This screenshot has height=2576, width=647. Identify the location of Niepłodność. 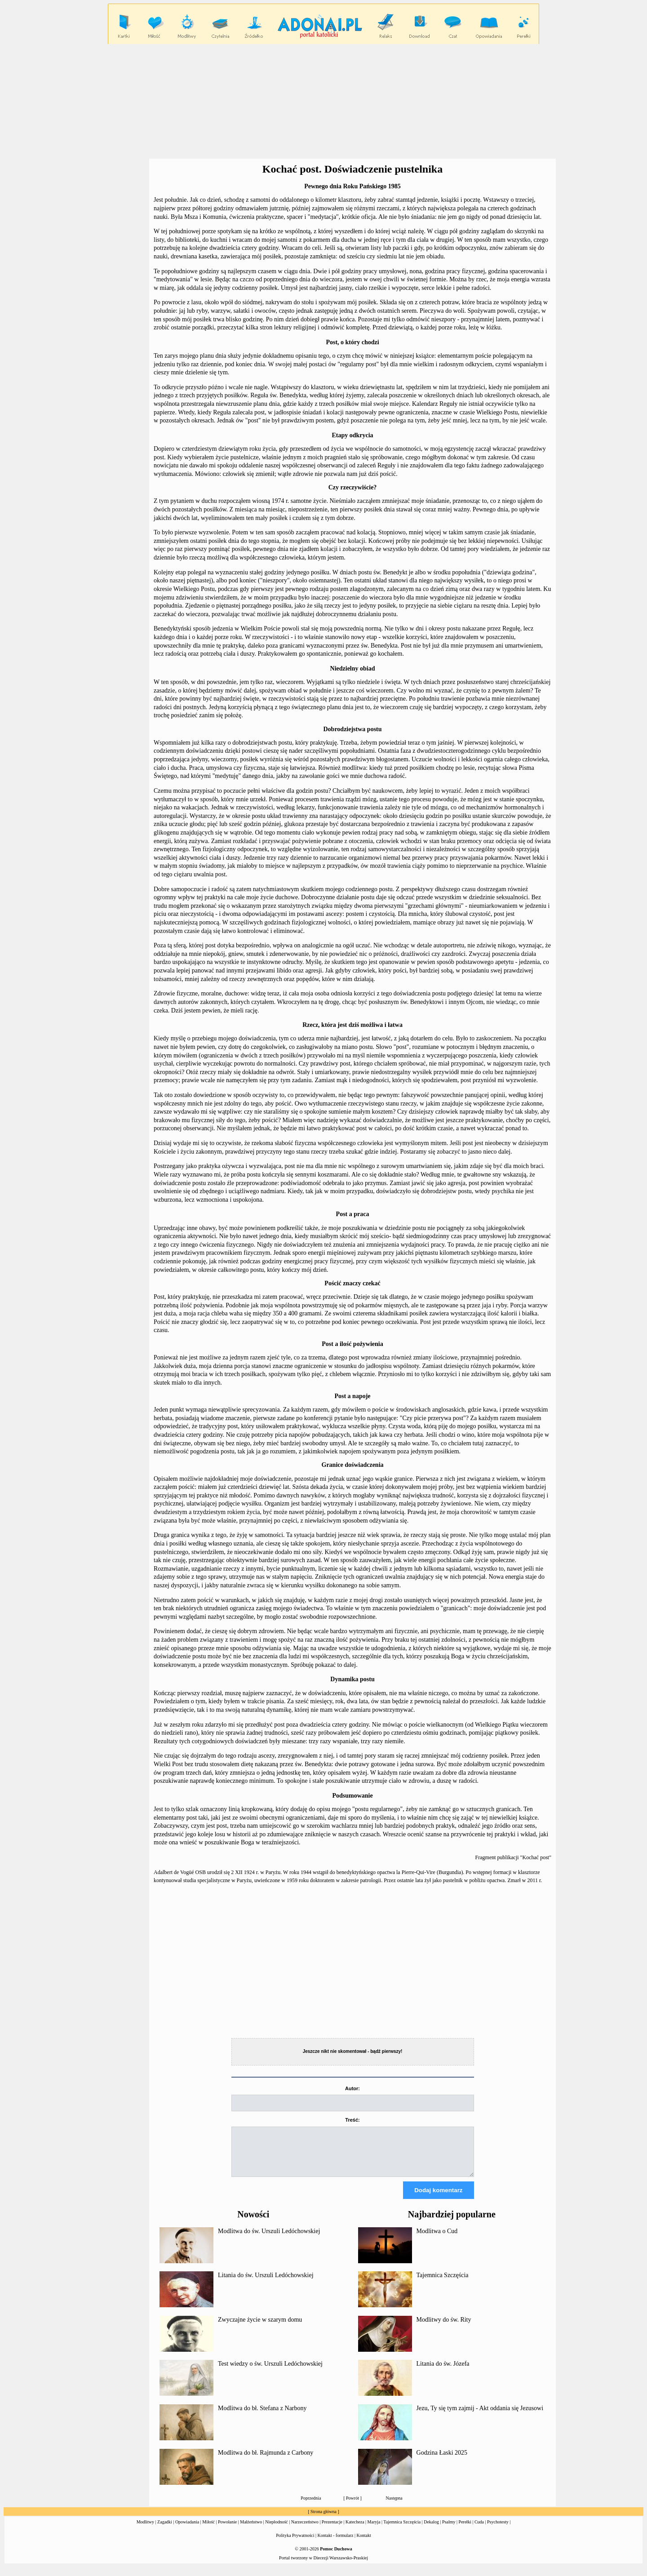
(276, 2529).